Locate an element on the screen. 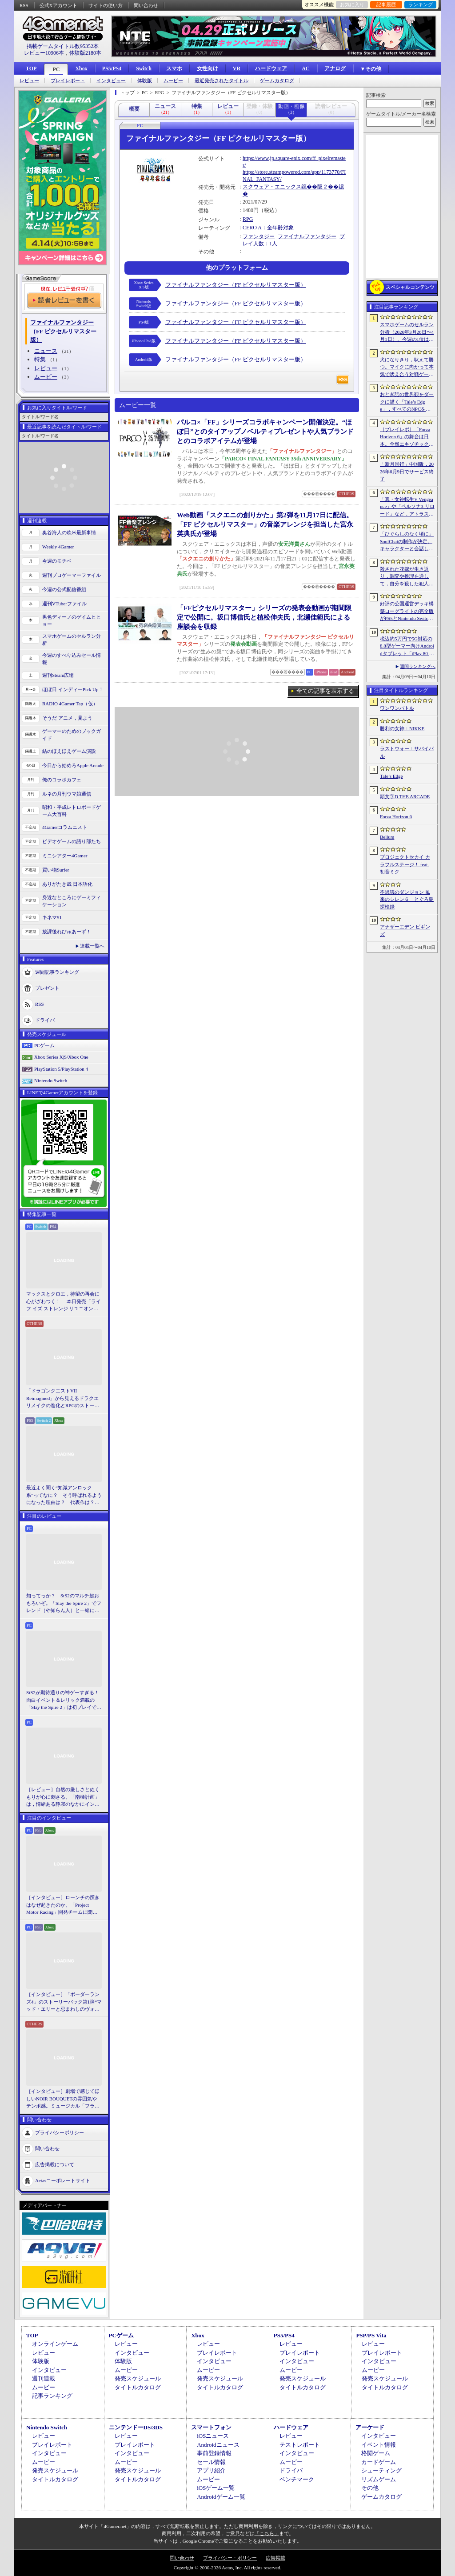 The image size is (455, 2576). 今週のすべり込みセール情報 is located at coordinates (71, 658).